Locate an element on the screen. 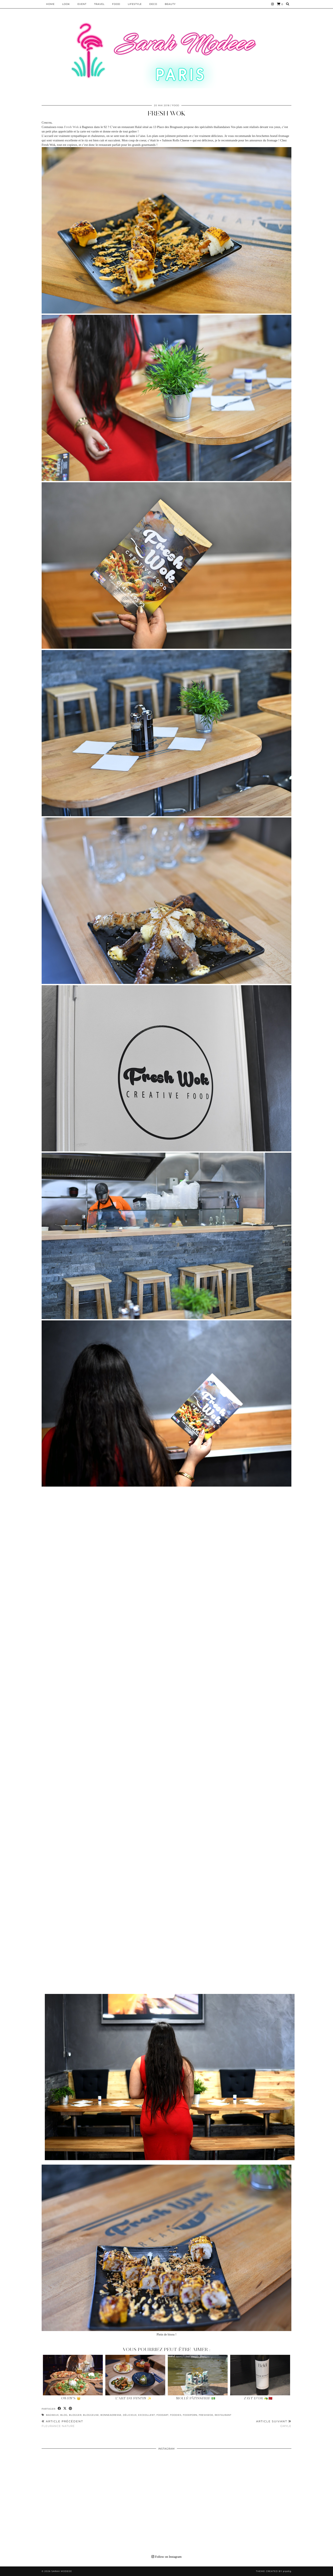 This screenshot has height=2576, width=333. [Instagram] is located at coordinates (272, 4).